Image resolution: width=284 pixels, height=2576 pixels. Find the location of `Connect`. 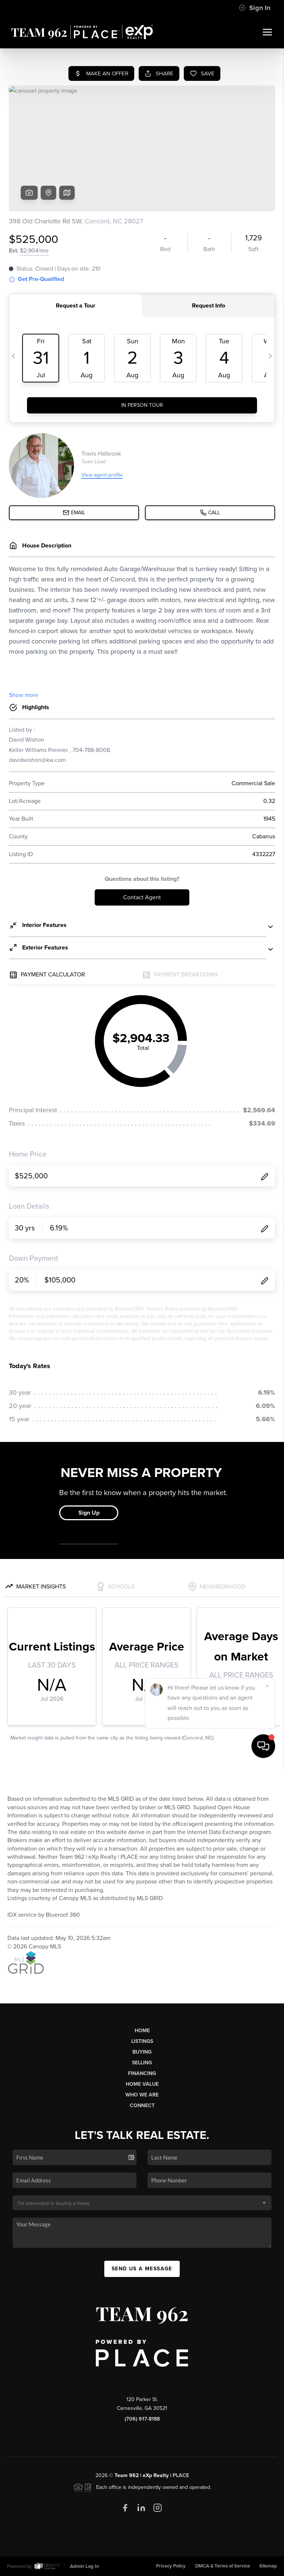

Connect is located at coordinates (142, 2105).